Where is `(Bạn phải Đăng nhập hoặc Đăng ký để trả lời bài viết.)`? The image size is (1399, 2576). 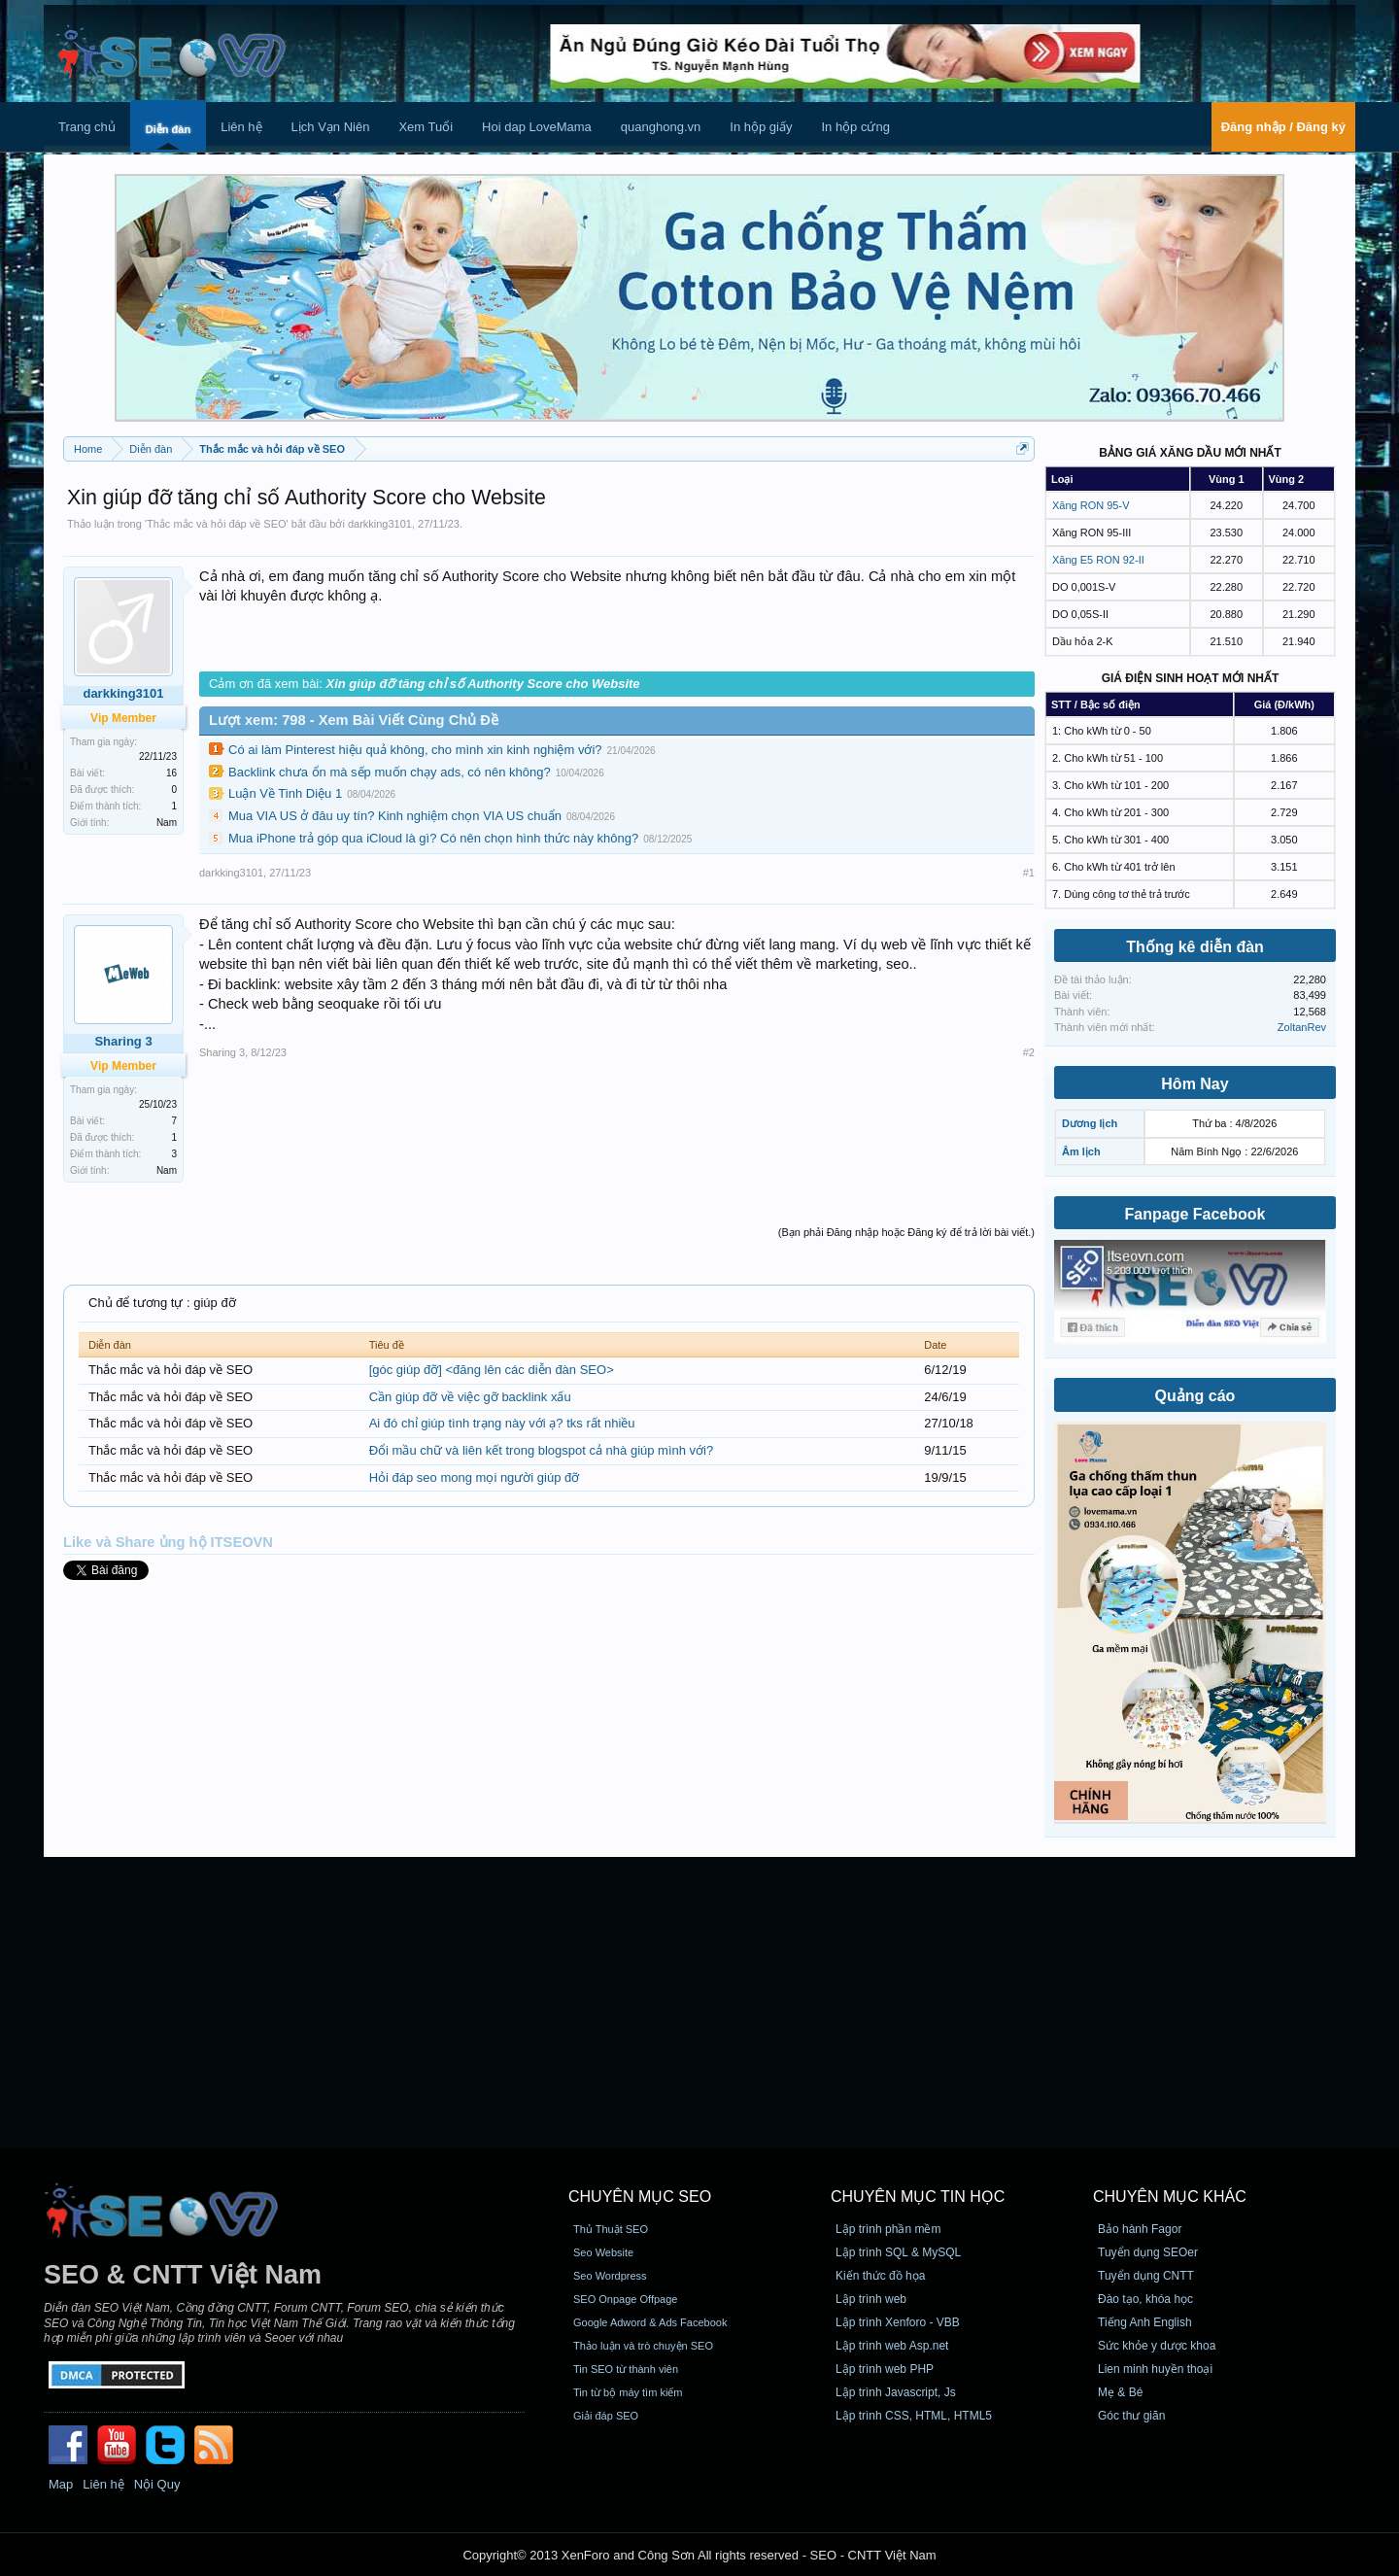
(Bạn phải Đăng nhập hoặc Đăng ký để trả lời bài viết.) is located at coordinates (906, 1232).